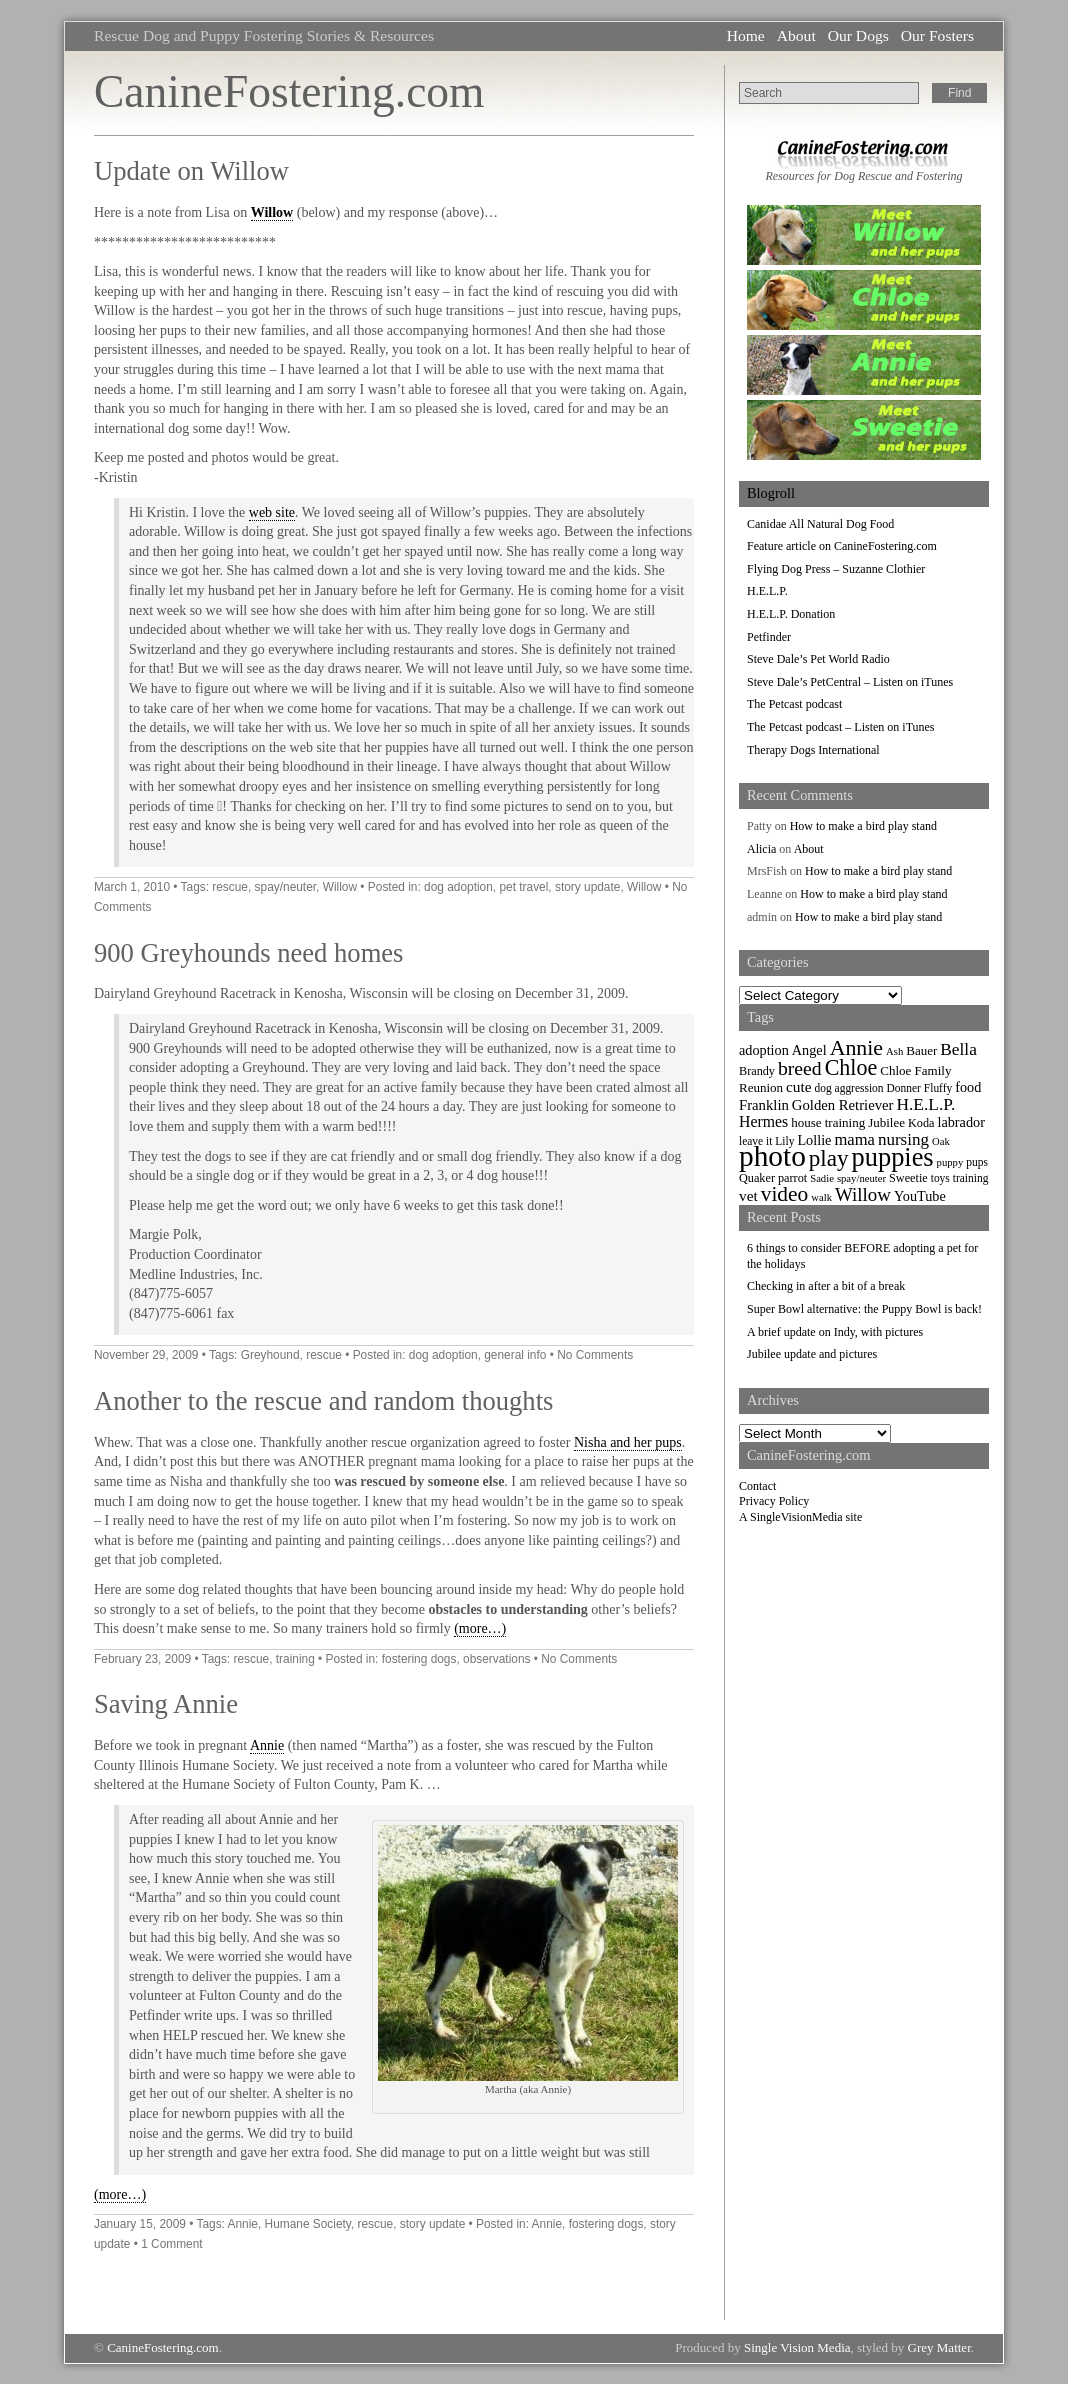  I want to click on The Petcast podcast, so click(794, 704).